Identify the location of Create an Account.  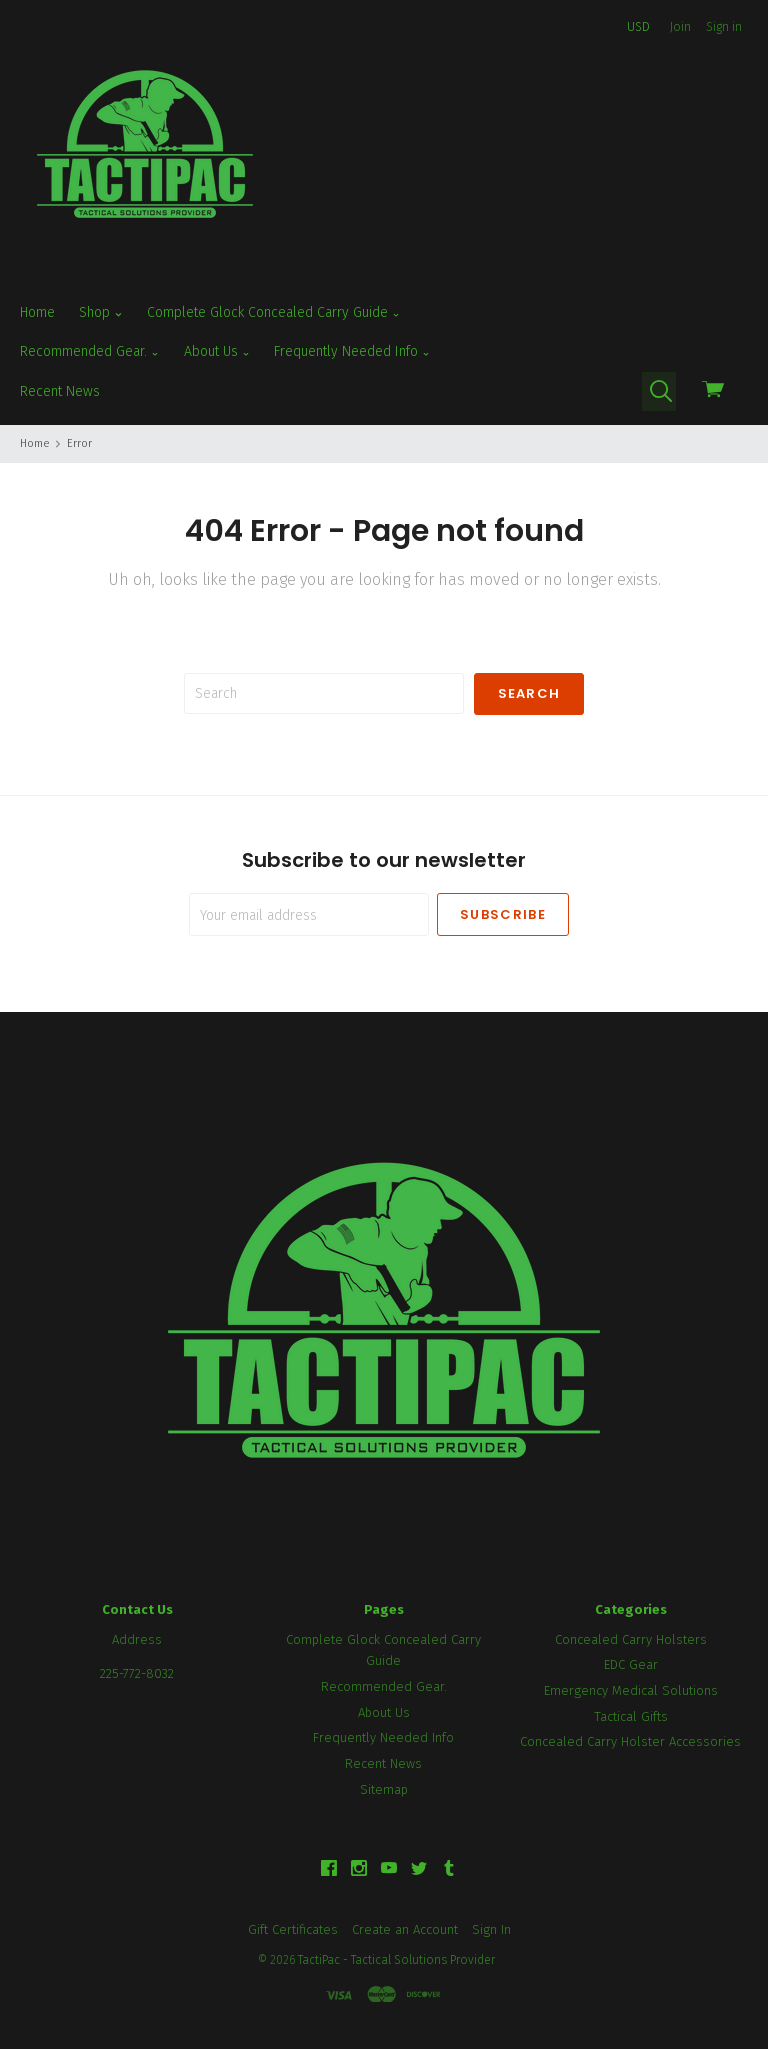
(405, 1929).